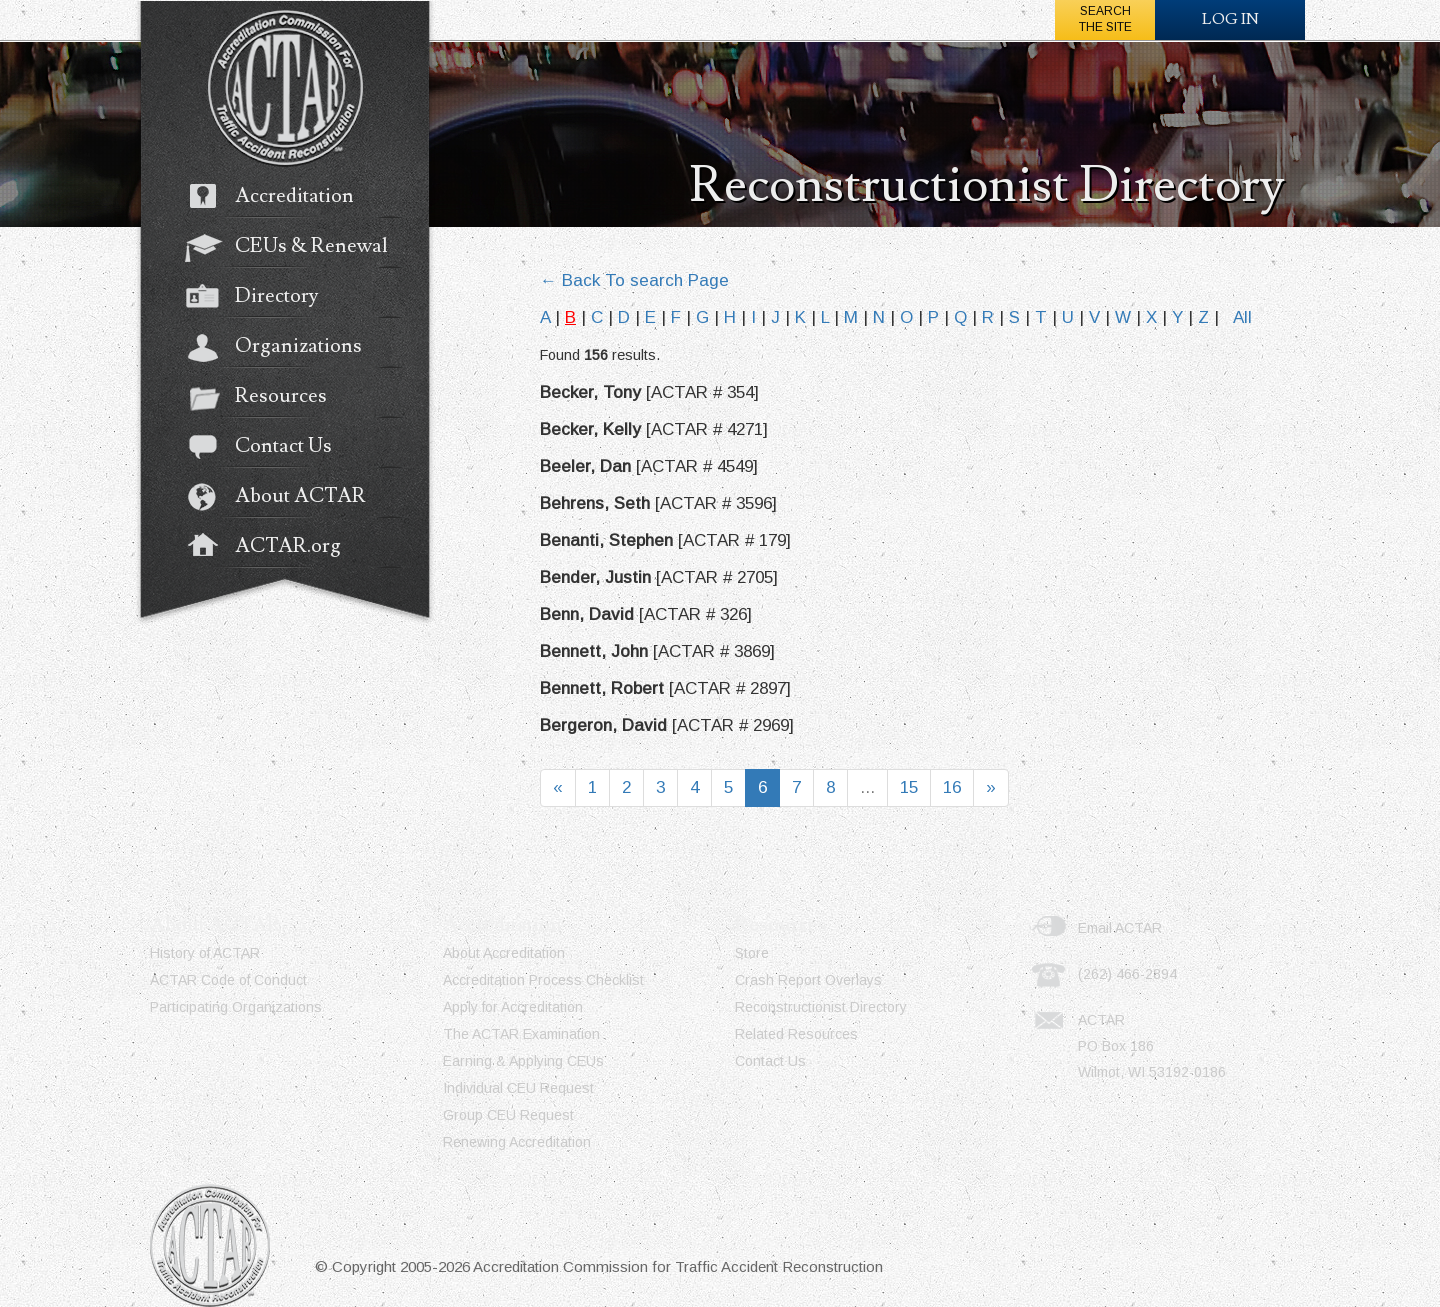  I want to click on Renewing Accreditation, so click(517, 1142).